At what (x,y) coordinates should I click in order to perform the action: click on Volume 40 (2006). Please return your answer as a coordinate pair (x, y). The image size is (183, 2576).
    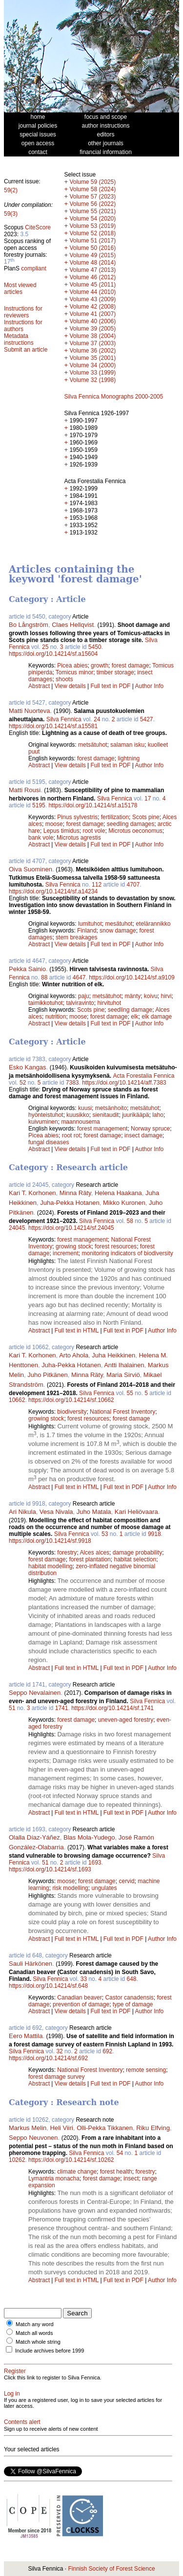
    Looking at the image, I should click on (92, 321).